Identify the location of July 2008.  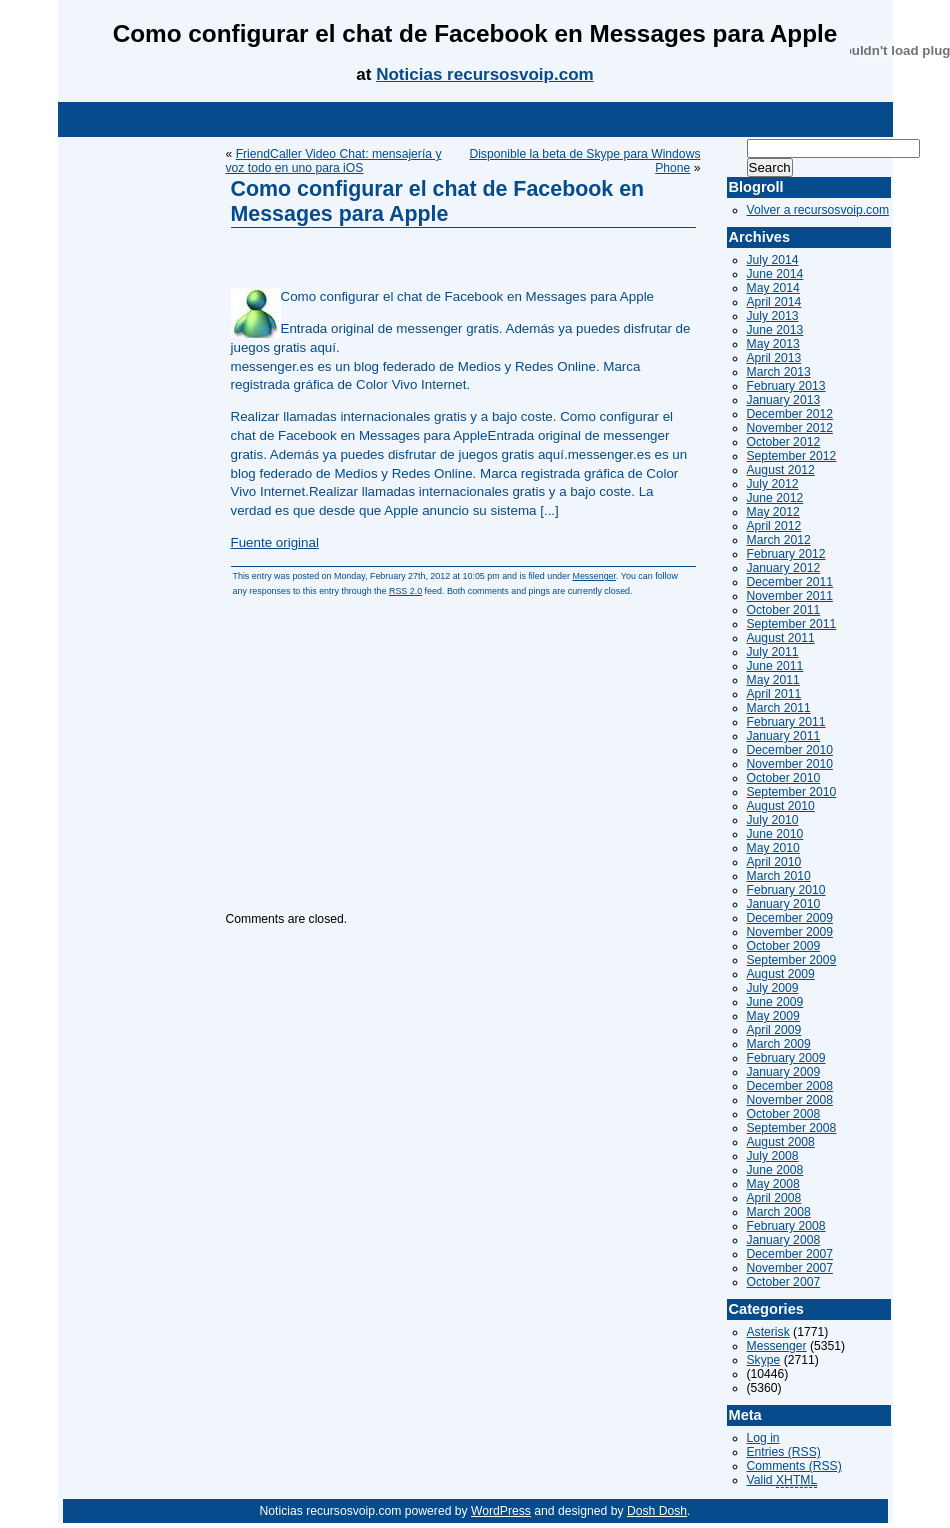
(773, 1156).